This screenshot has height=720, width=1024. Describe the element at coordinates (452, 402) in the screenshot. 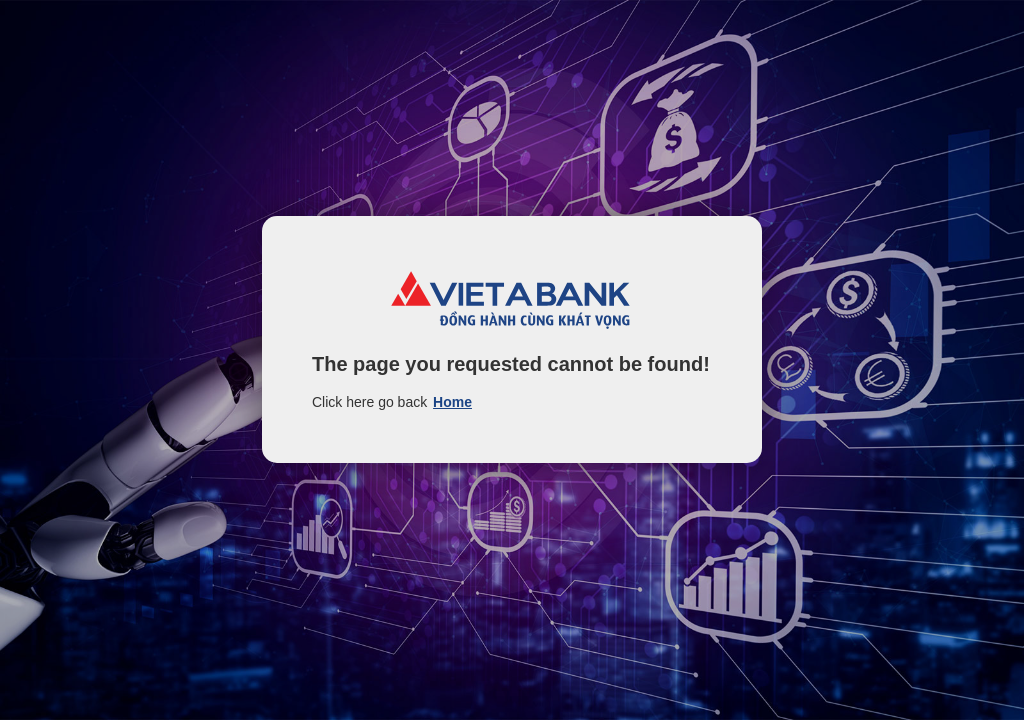

I see `Home` at that location.